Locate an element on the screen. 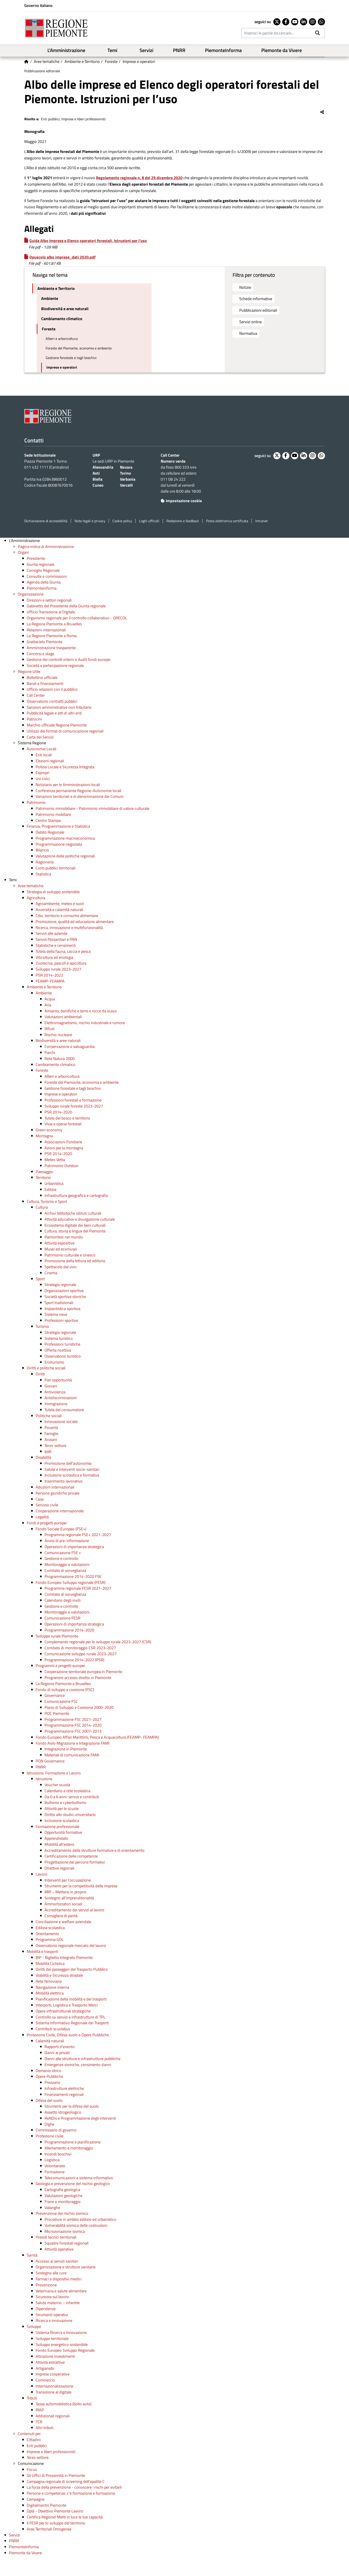 This screenshot has width=349, height=2576. Accreditamento dei servizi al lavoro is located at coordinates (74, 1921).